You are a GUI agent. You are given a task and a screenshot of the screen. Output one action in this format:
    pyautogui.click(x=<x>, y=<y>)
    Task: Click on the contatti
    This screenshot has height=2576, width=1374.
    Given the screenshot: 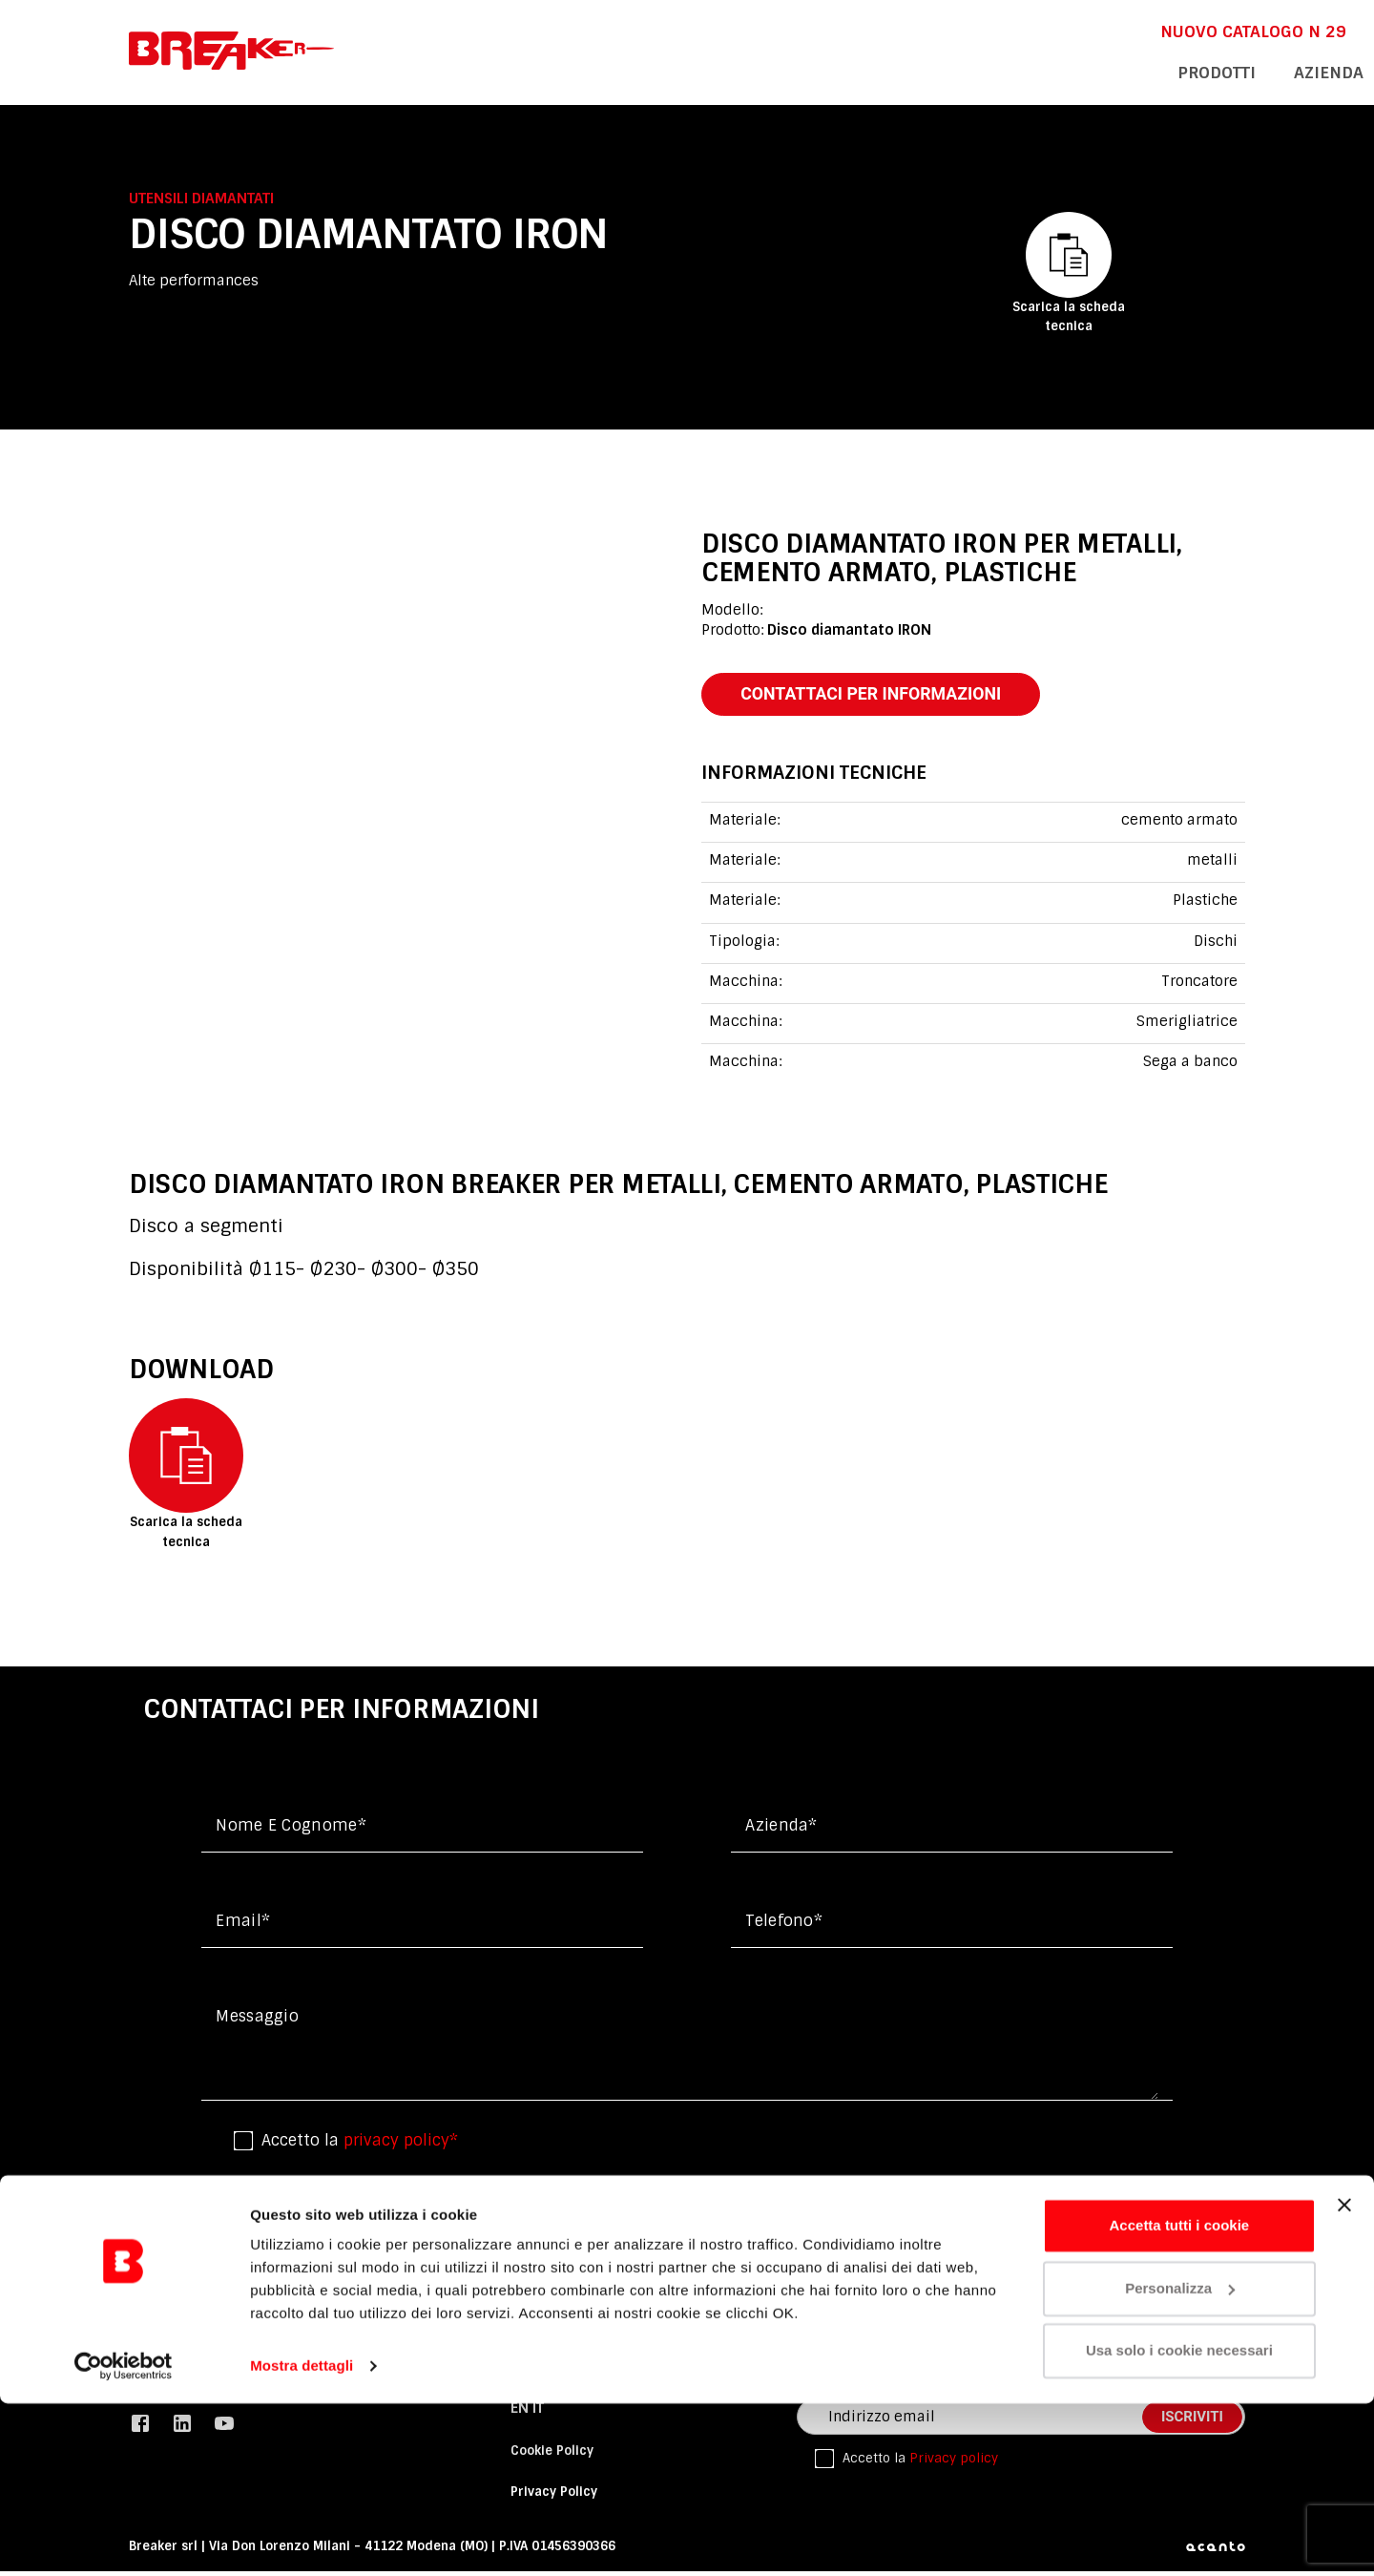 What is the action you would take?
    pyautogui.click(x=1208, y=70)
    